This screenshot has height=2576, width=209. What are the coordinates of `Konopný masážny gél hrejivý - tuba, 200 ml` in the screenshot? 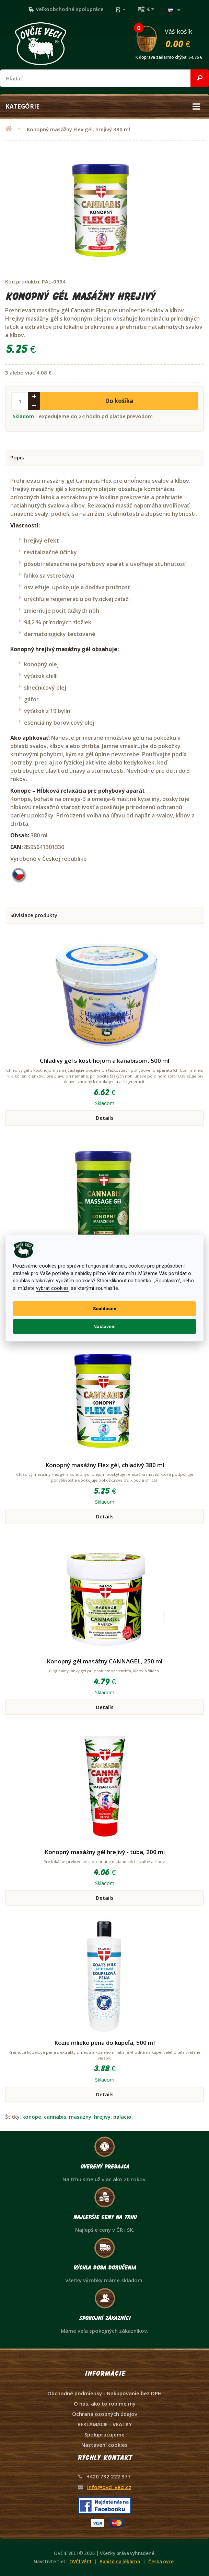 It's located at (105, 1852).